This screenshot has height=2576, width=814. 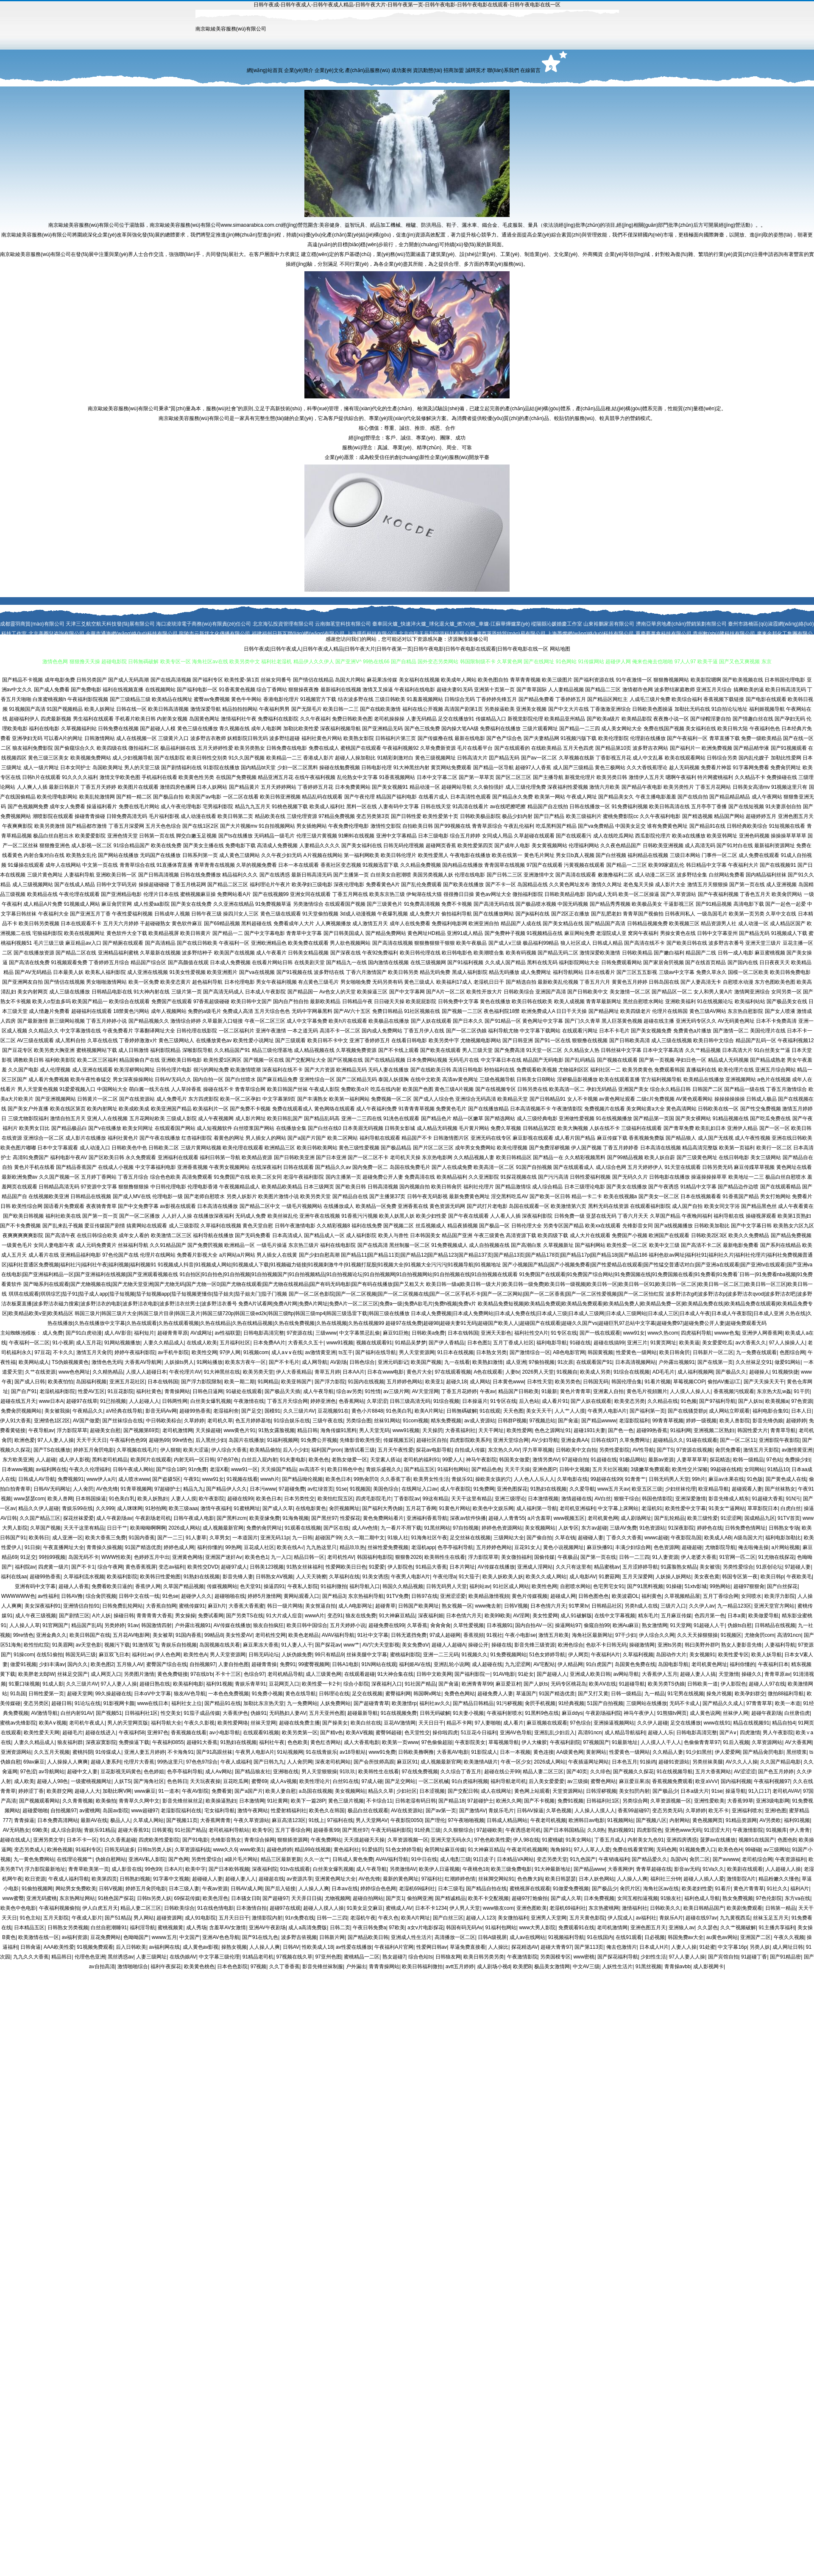 What do you see at coordinates (789, 933) in the screenshot?
I see `91视频成人下载` at bounding box center [789, 933].